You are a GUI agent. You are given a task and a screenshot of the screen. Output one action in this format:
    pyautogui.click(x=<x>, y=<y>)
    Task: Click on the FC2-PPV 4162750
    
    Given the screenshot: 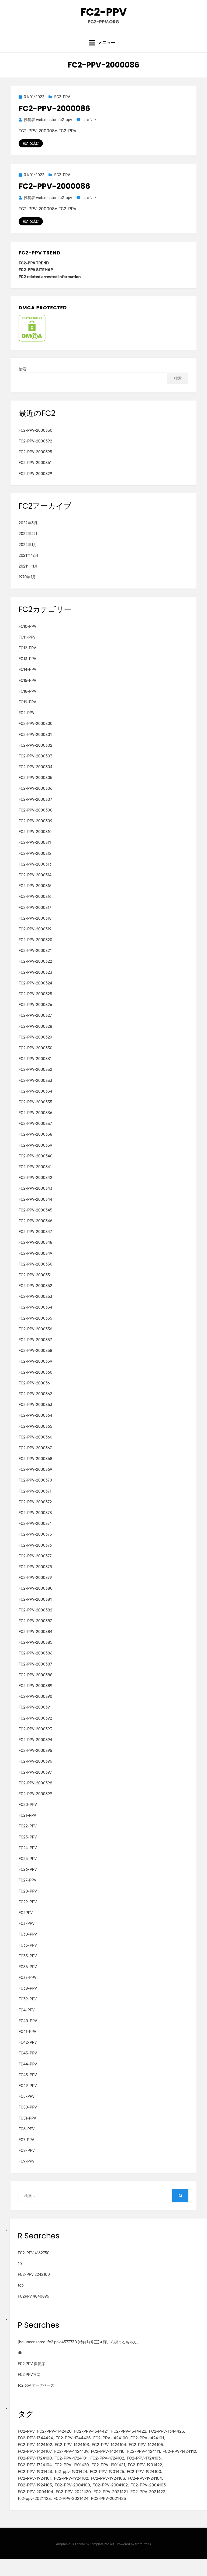 What is the action you would take?
    pyautogui.click(x=33, y=2264)
    